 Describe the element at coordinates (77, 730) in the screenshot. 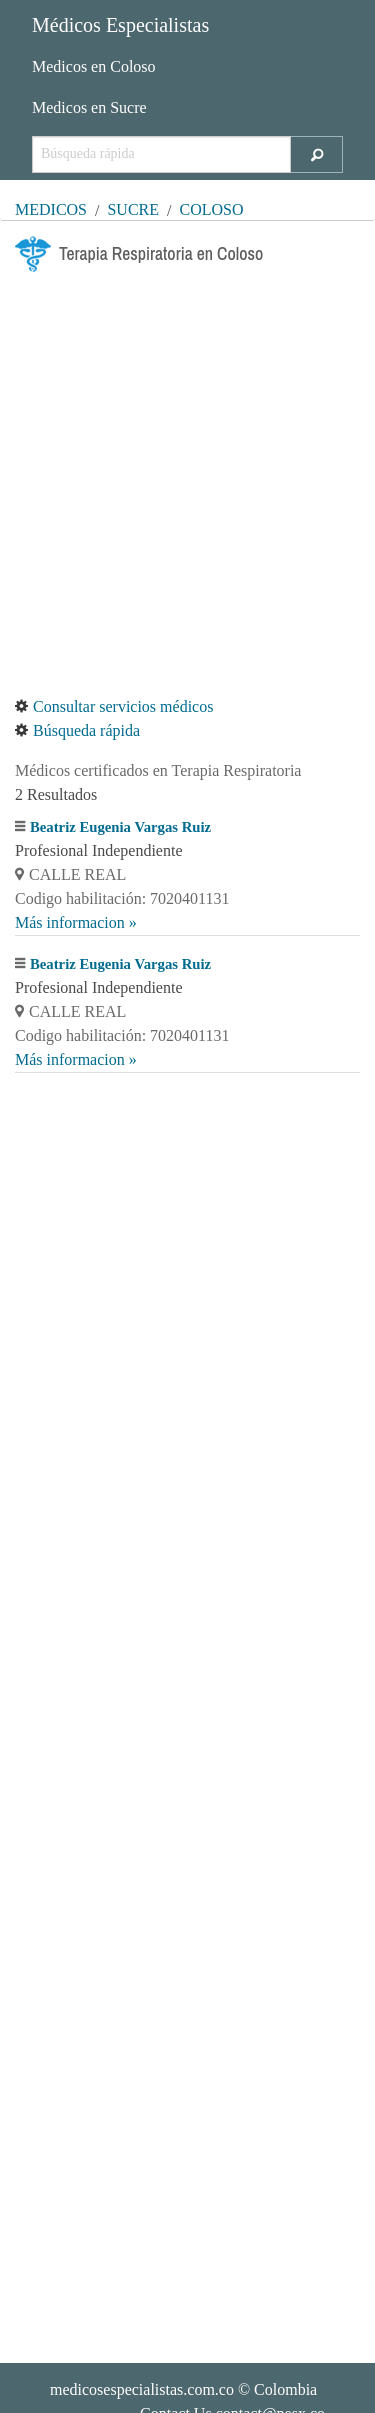

I see `Búsqueda rápida` at that location.